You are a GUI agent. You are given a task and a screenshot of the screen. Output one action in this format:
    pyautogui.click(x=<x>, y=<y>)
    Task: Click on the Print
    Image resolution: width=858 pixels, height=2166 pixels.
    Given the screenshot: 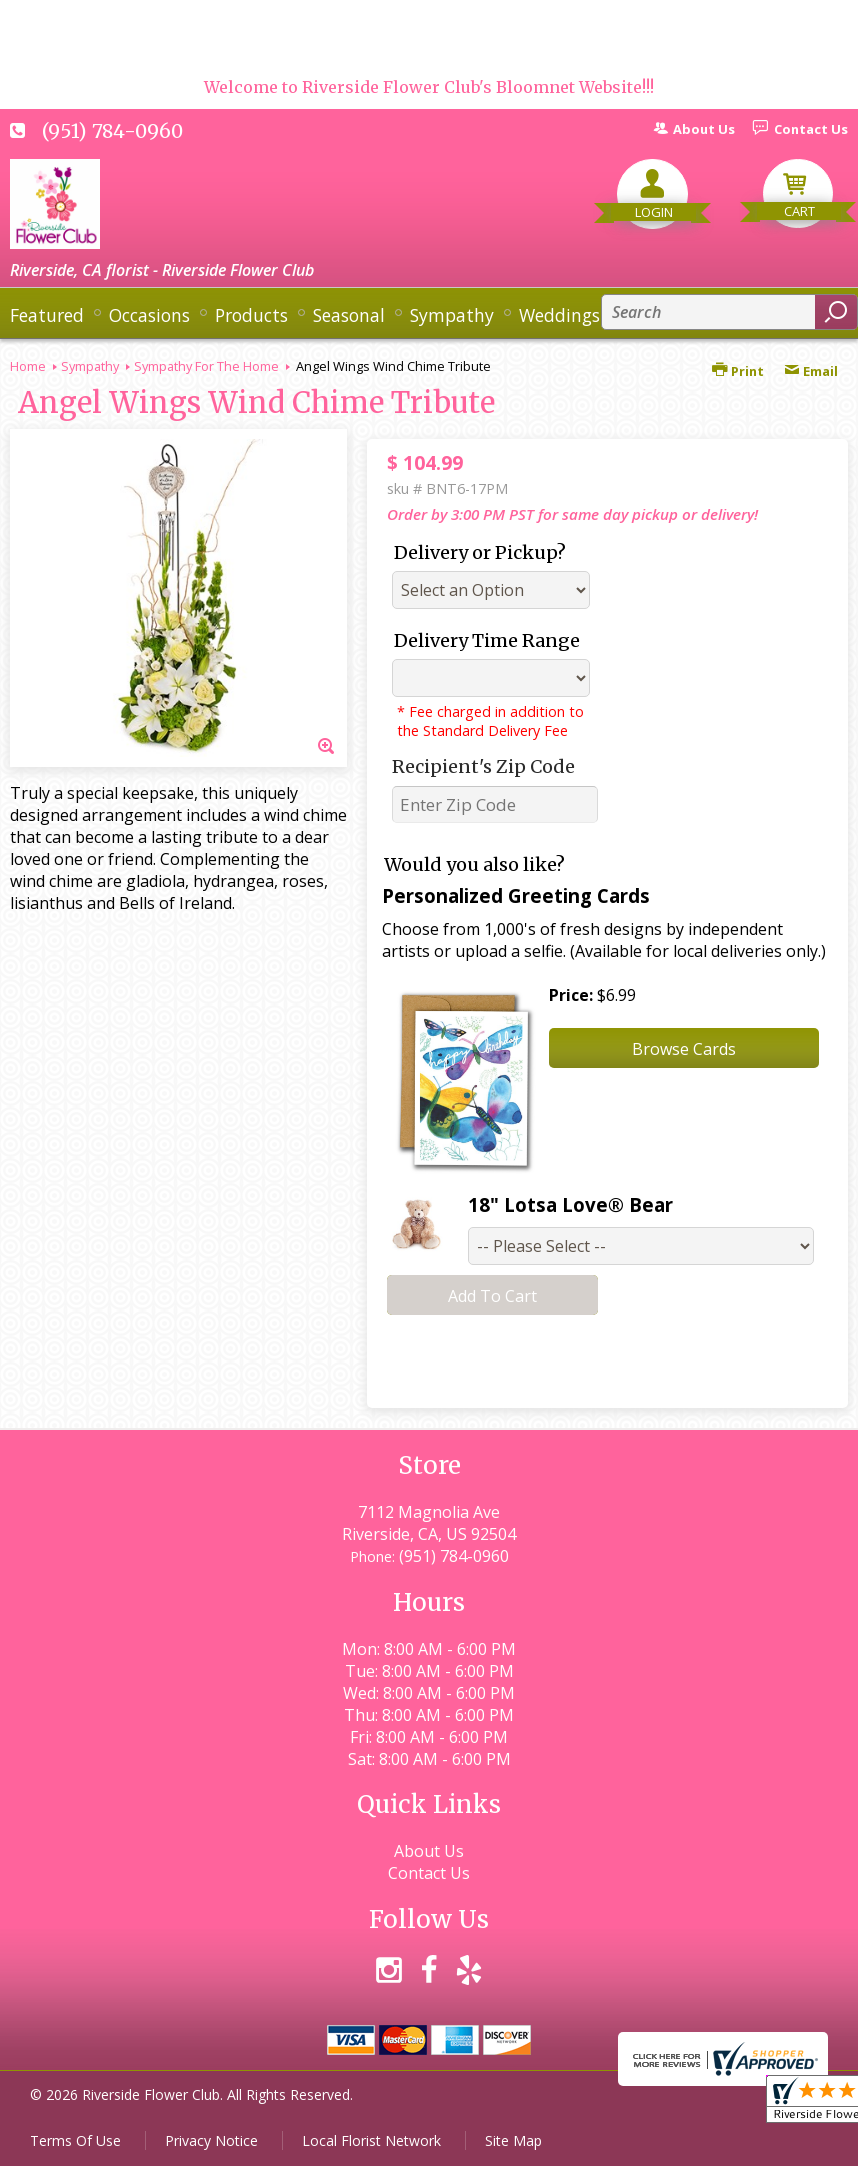 What is the action you would take?
    pyautogui.click(x=738, y=371)
    